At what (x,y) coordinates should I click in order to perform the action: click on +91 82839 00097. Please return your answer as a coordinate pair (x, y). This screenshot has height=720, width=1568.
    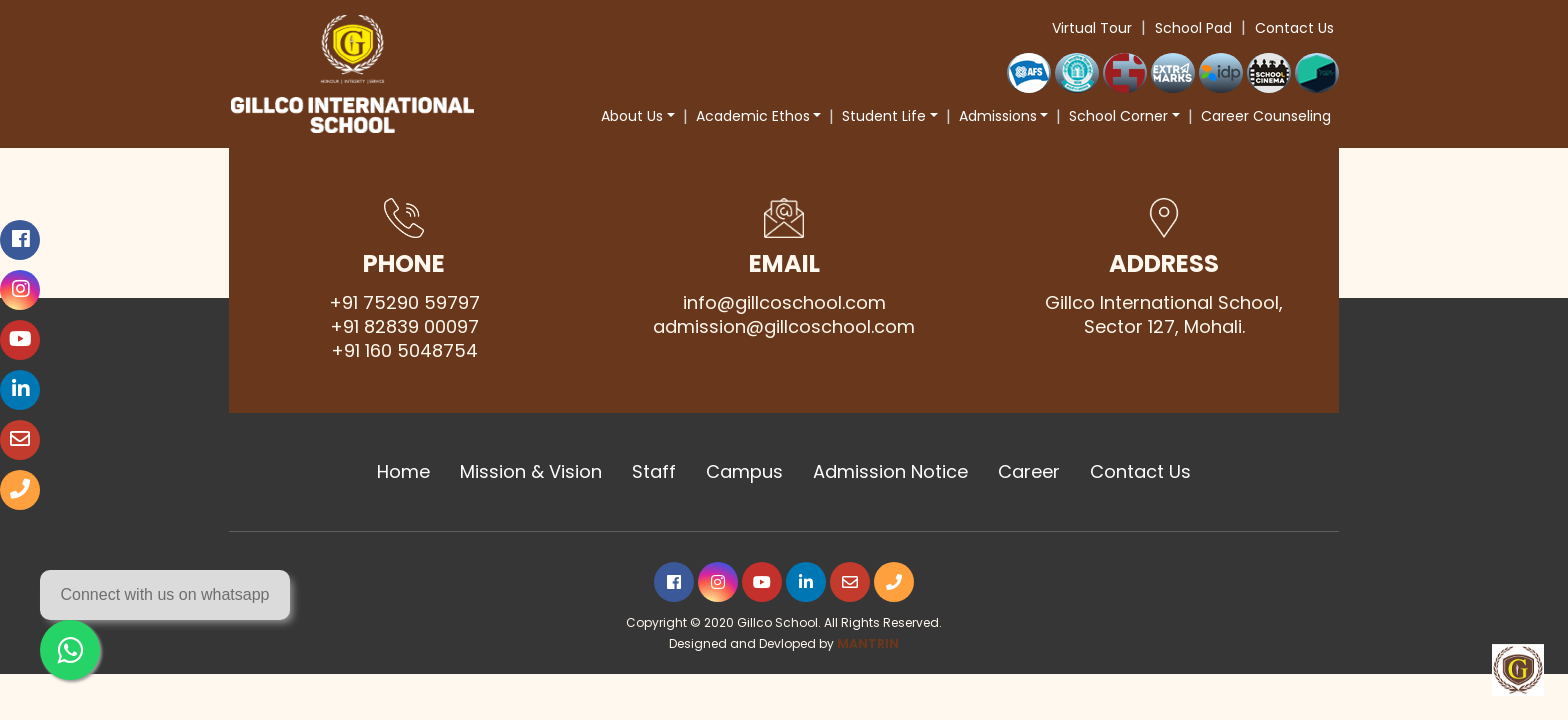
    Looking at the image, I should click on (404, 327).